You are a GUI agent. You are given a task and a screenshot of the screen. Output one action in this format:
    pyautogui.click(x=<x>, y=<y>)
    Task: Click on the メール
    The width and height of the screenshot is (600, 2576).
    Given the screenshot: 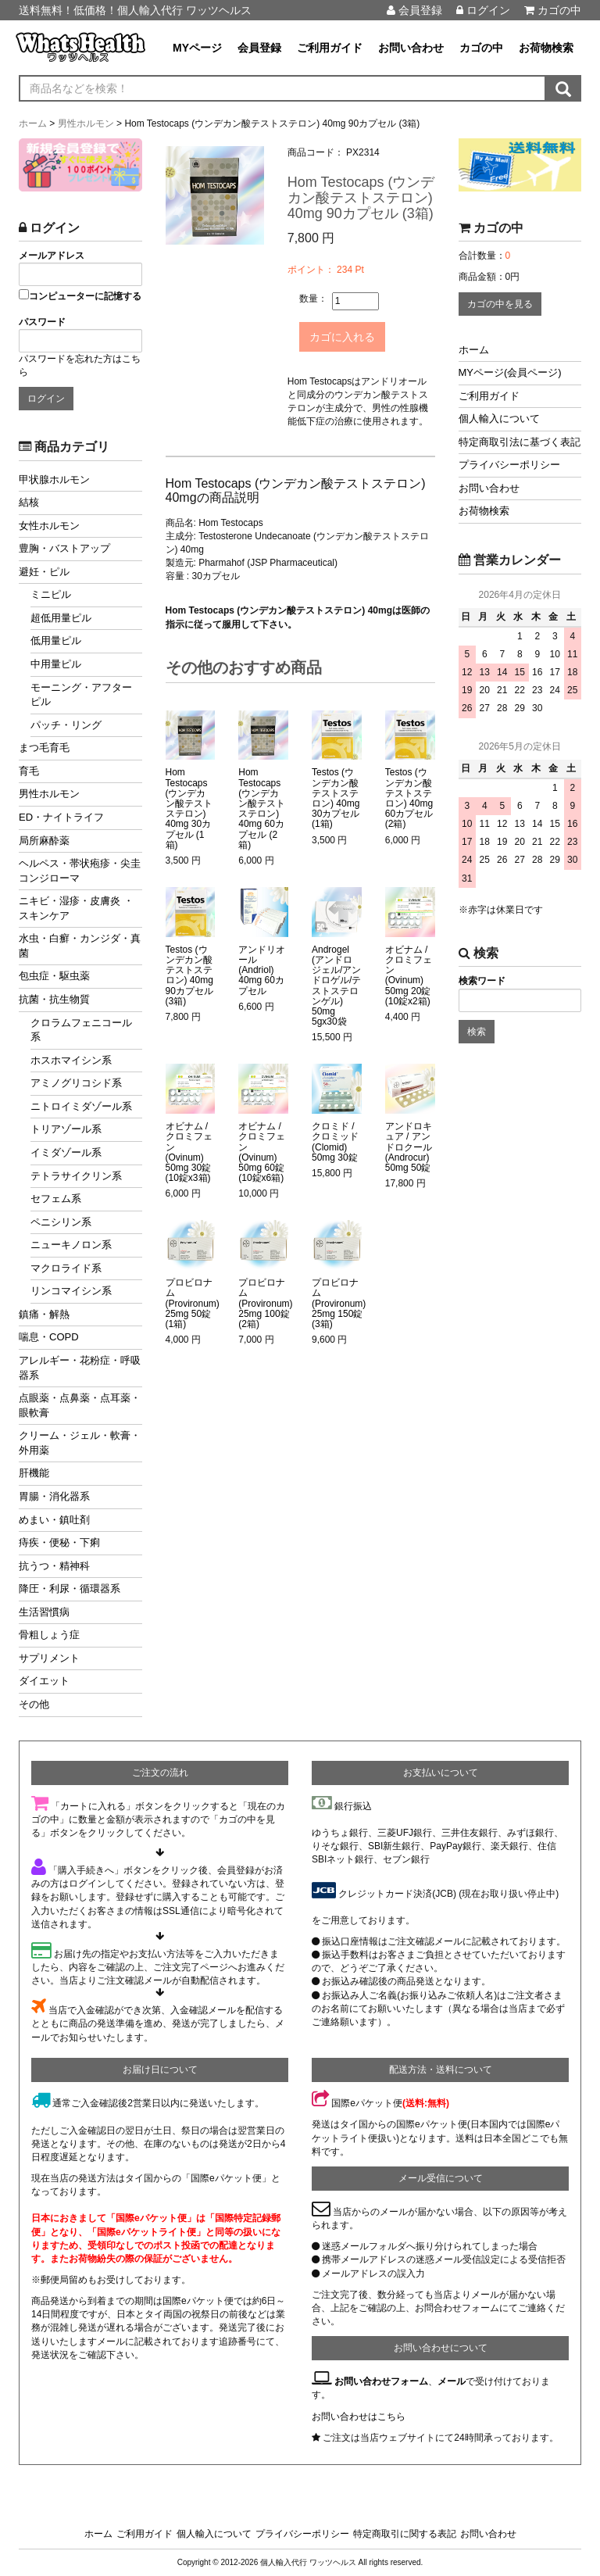 What is the action you would take?
    pyautogui.click(x=452, y=2381)
    